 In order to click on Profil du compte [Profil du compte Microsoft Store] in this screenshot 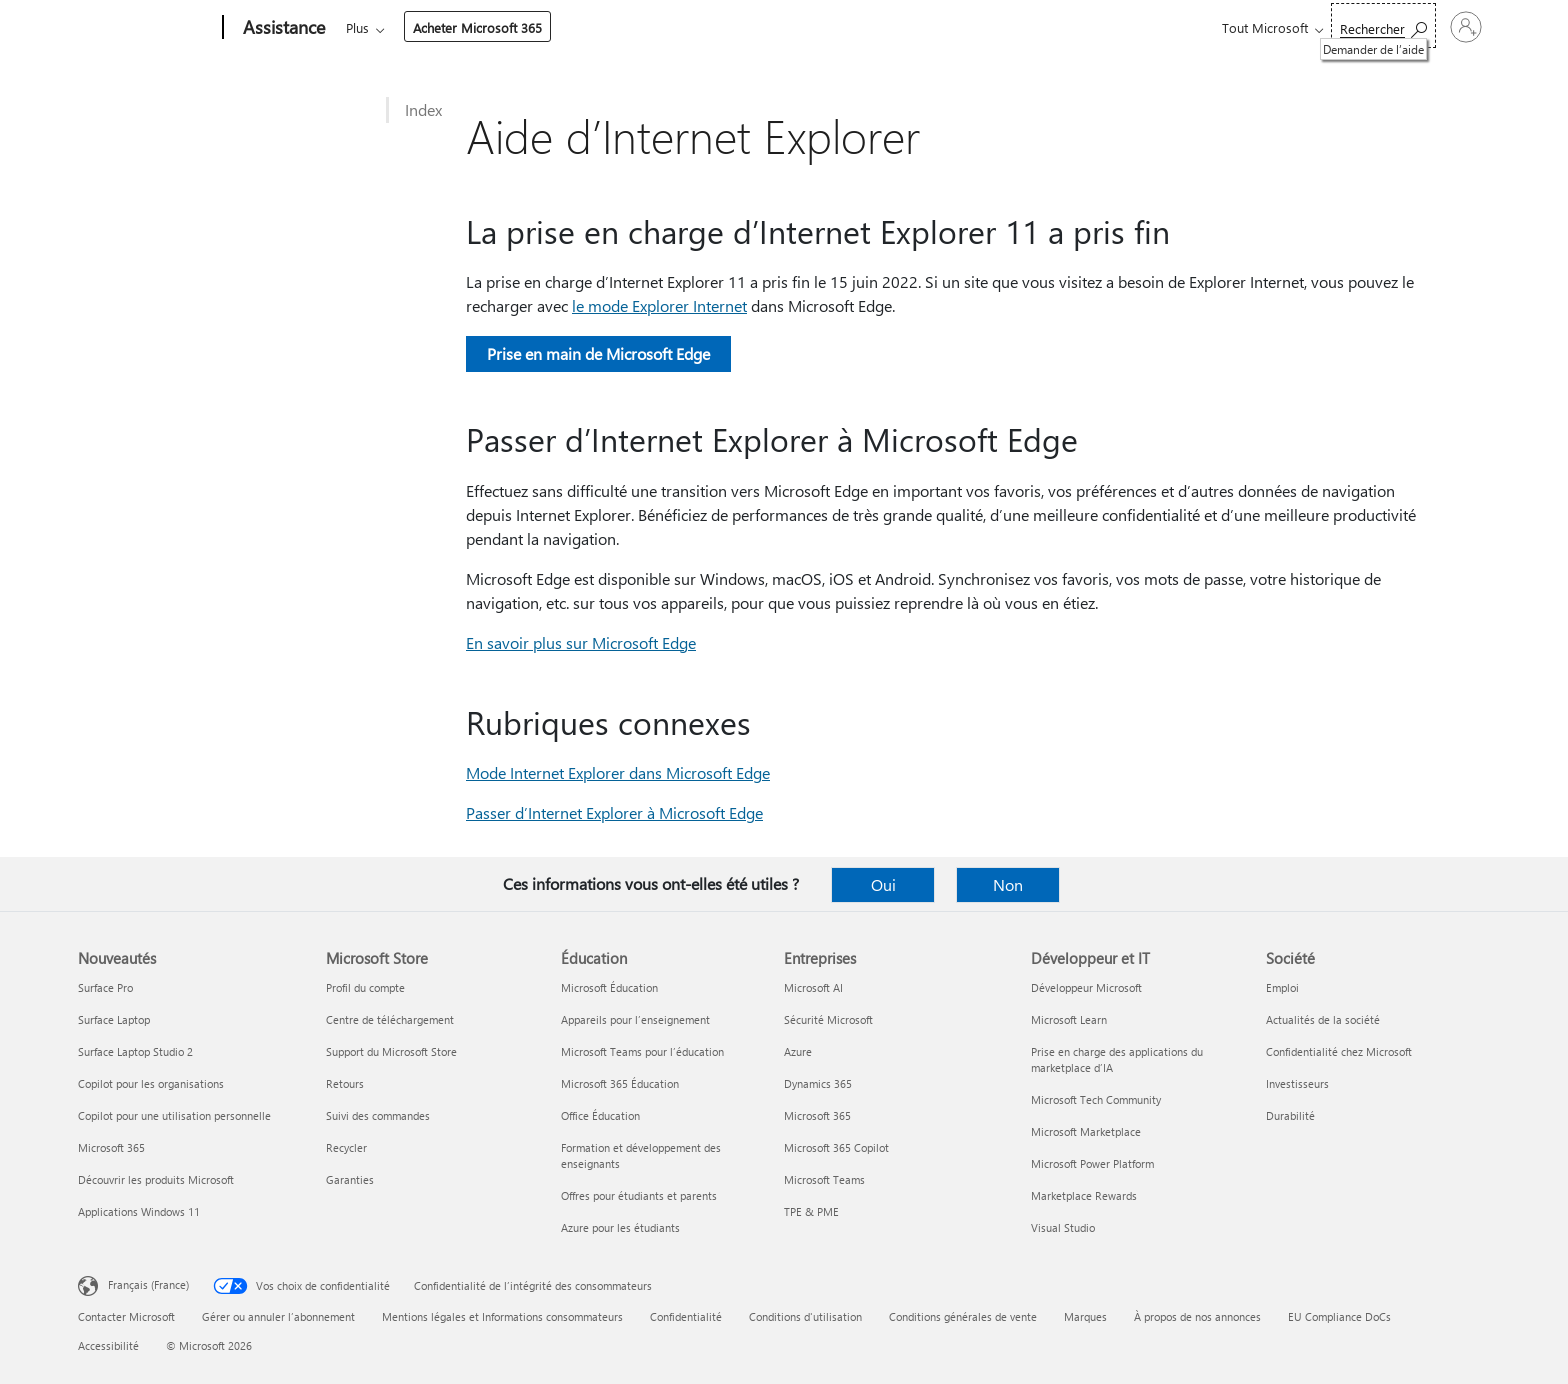, I will do `click(365, 987)`.